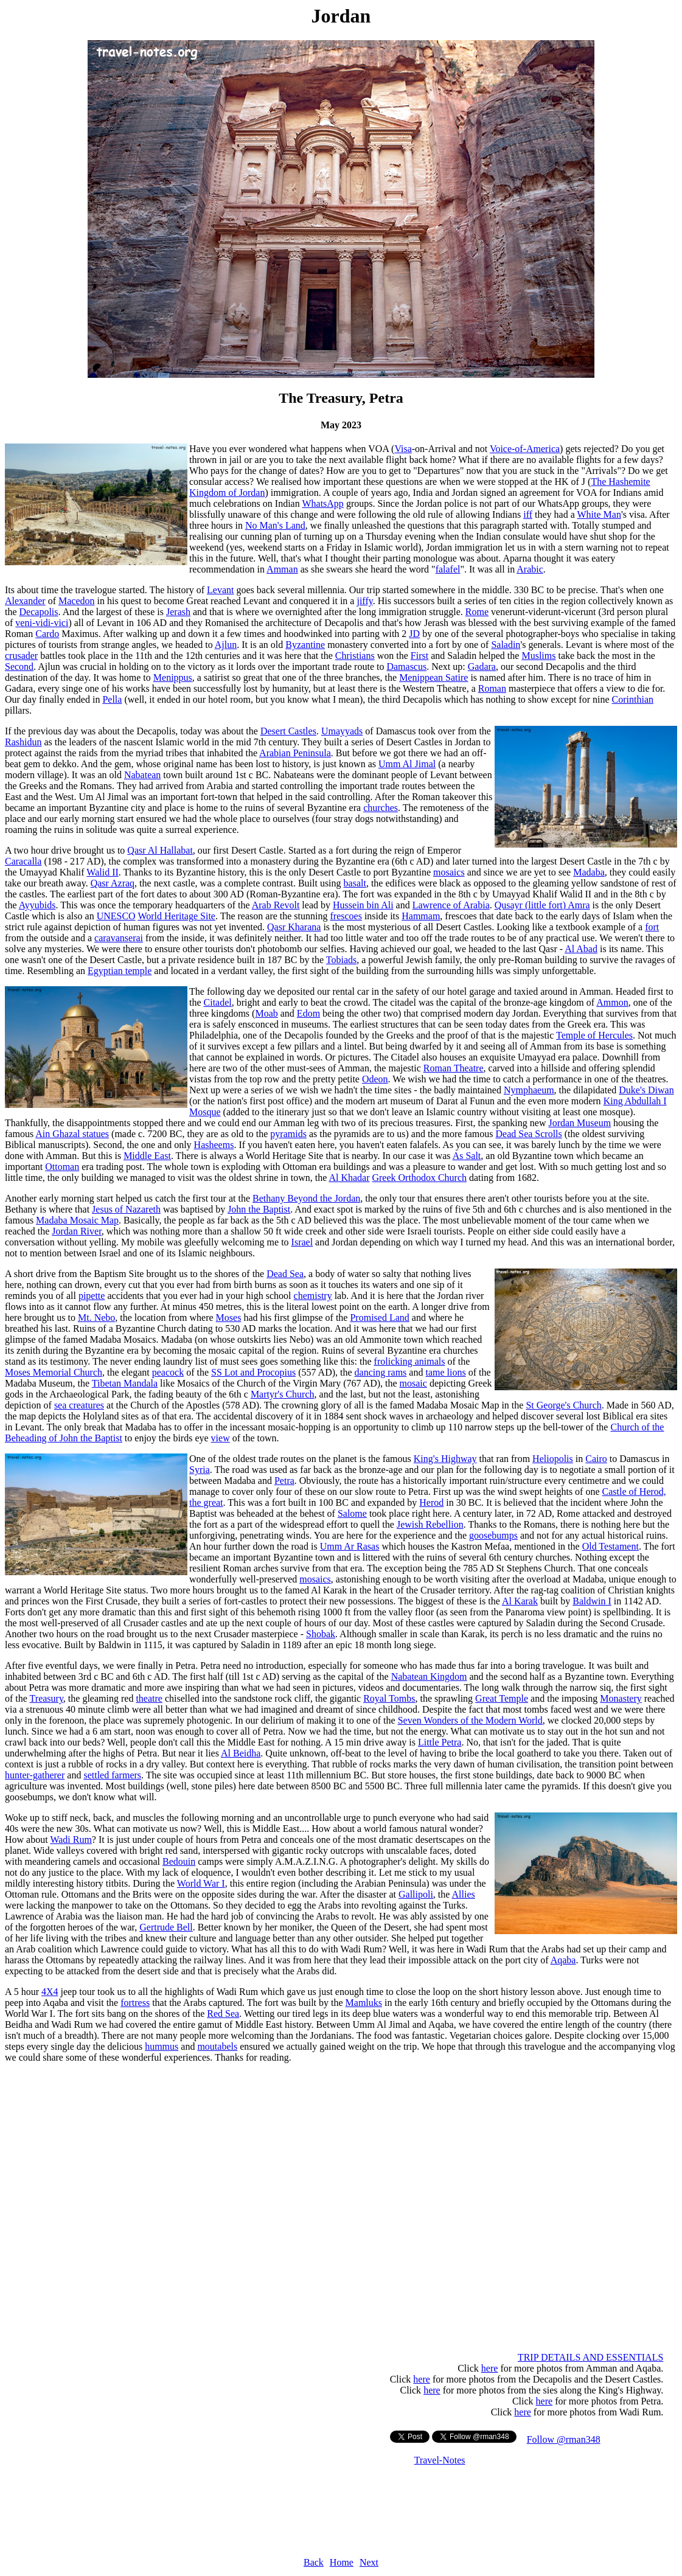 The image size is (682, 2576). Describe the element at coordinates (118, 938) in the screenshot. I see `caravanserai` at that location.